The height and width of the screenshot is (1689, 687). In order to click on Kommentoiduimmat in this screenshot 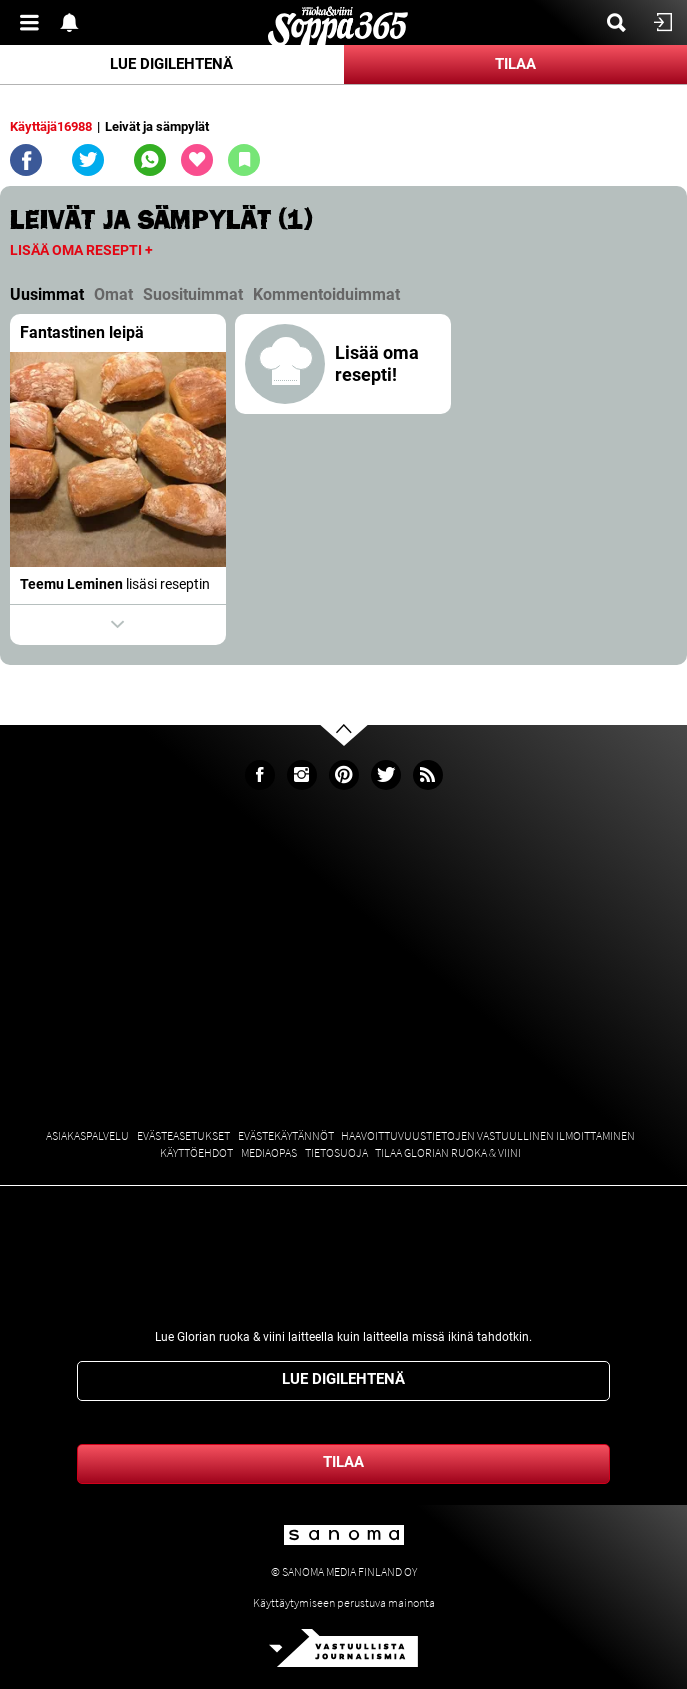, I will do `click(326, 294)`.